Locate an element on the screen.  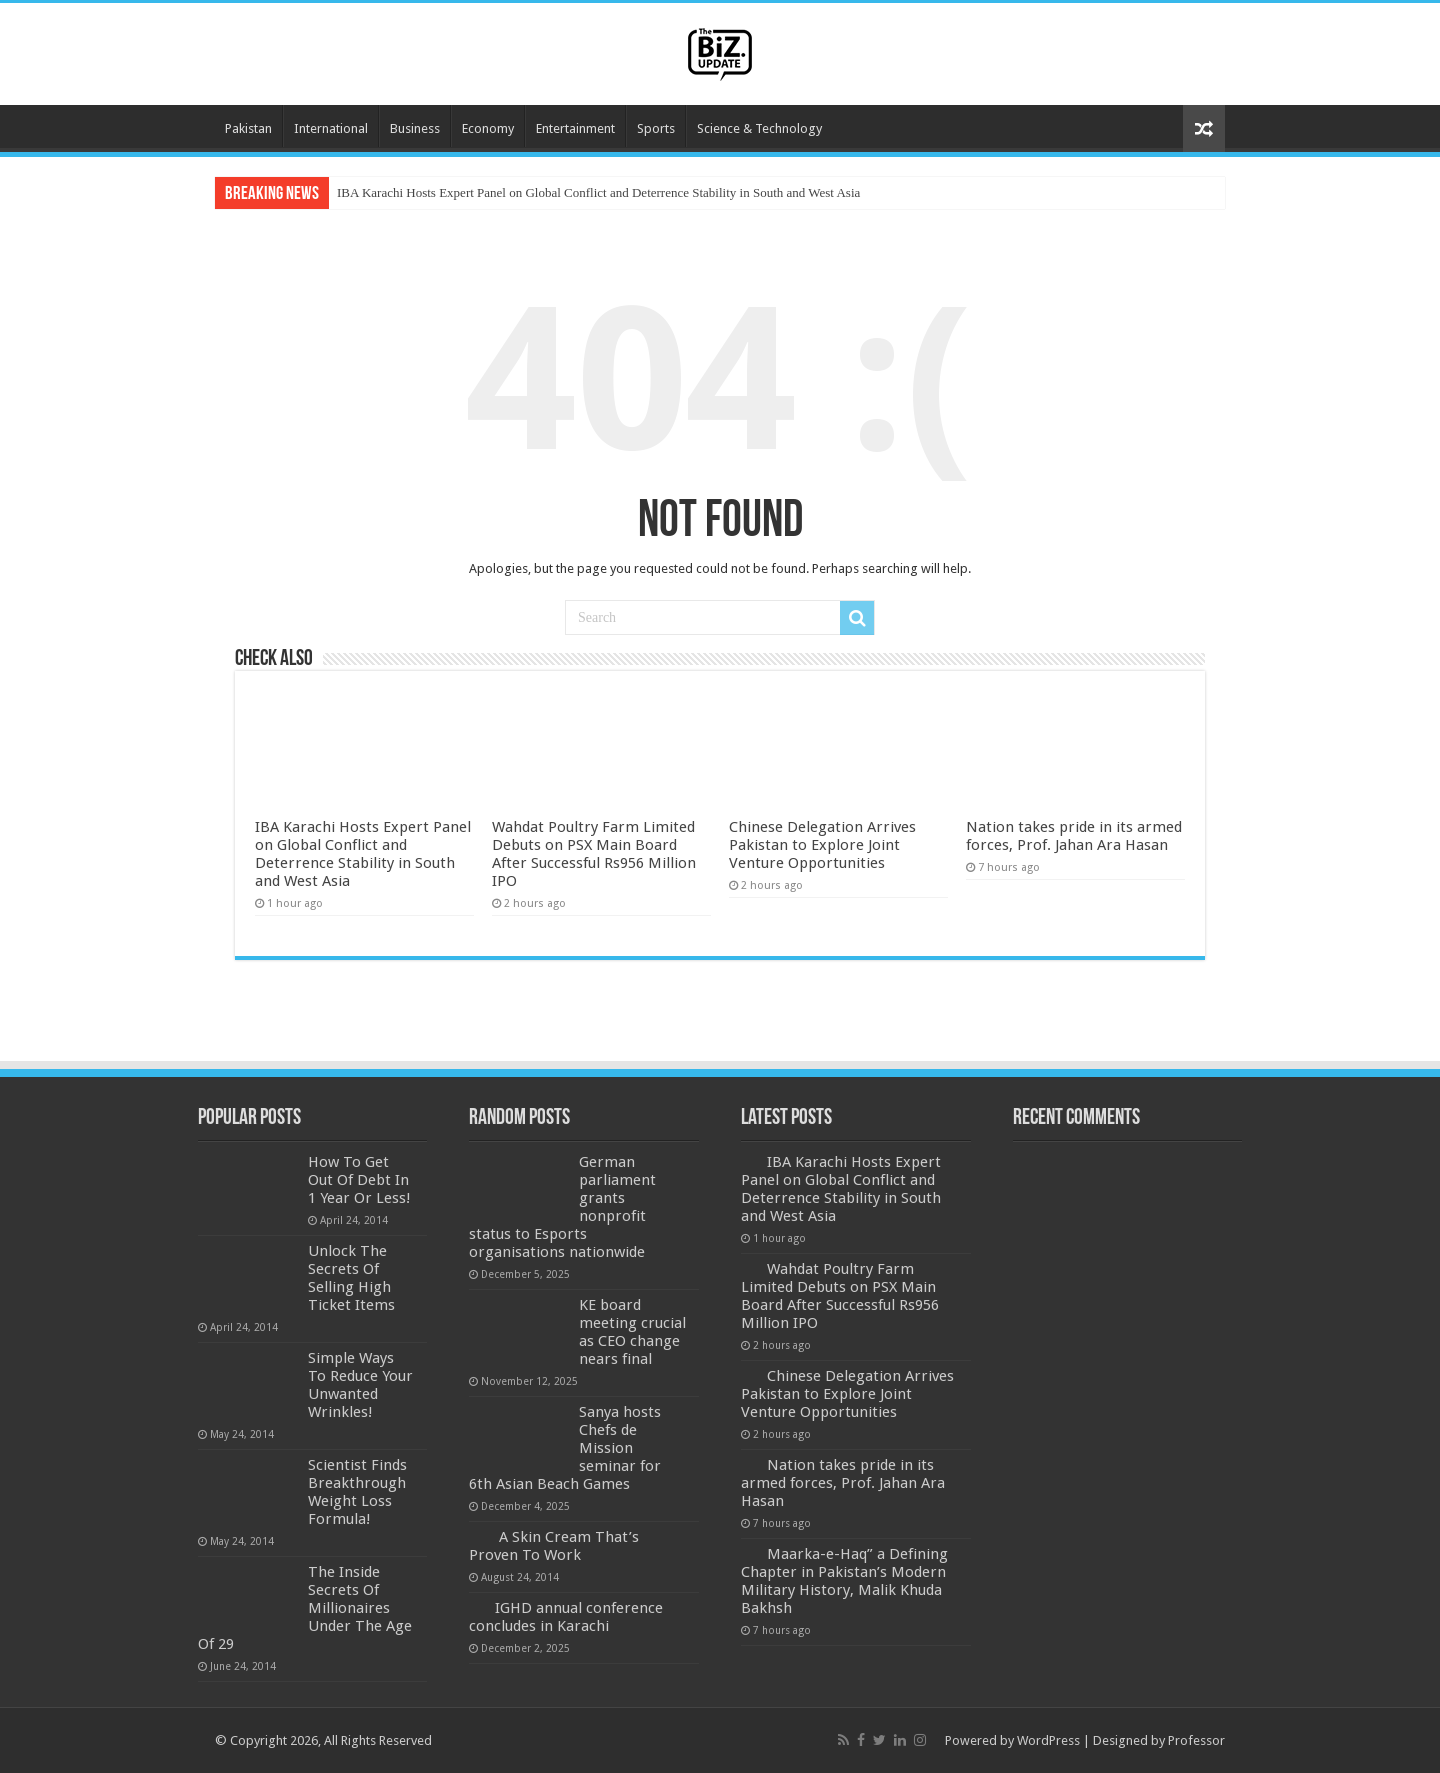
Economy is located at coordinates (488, 128).